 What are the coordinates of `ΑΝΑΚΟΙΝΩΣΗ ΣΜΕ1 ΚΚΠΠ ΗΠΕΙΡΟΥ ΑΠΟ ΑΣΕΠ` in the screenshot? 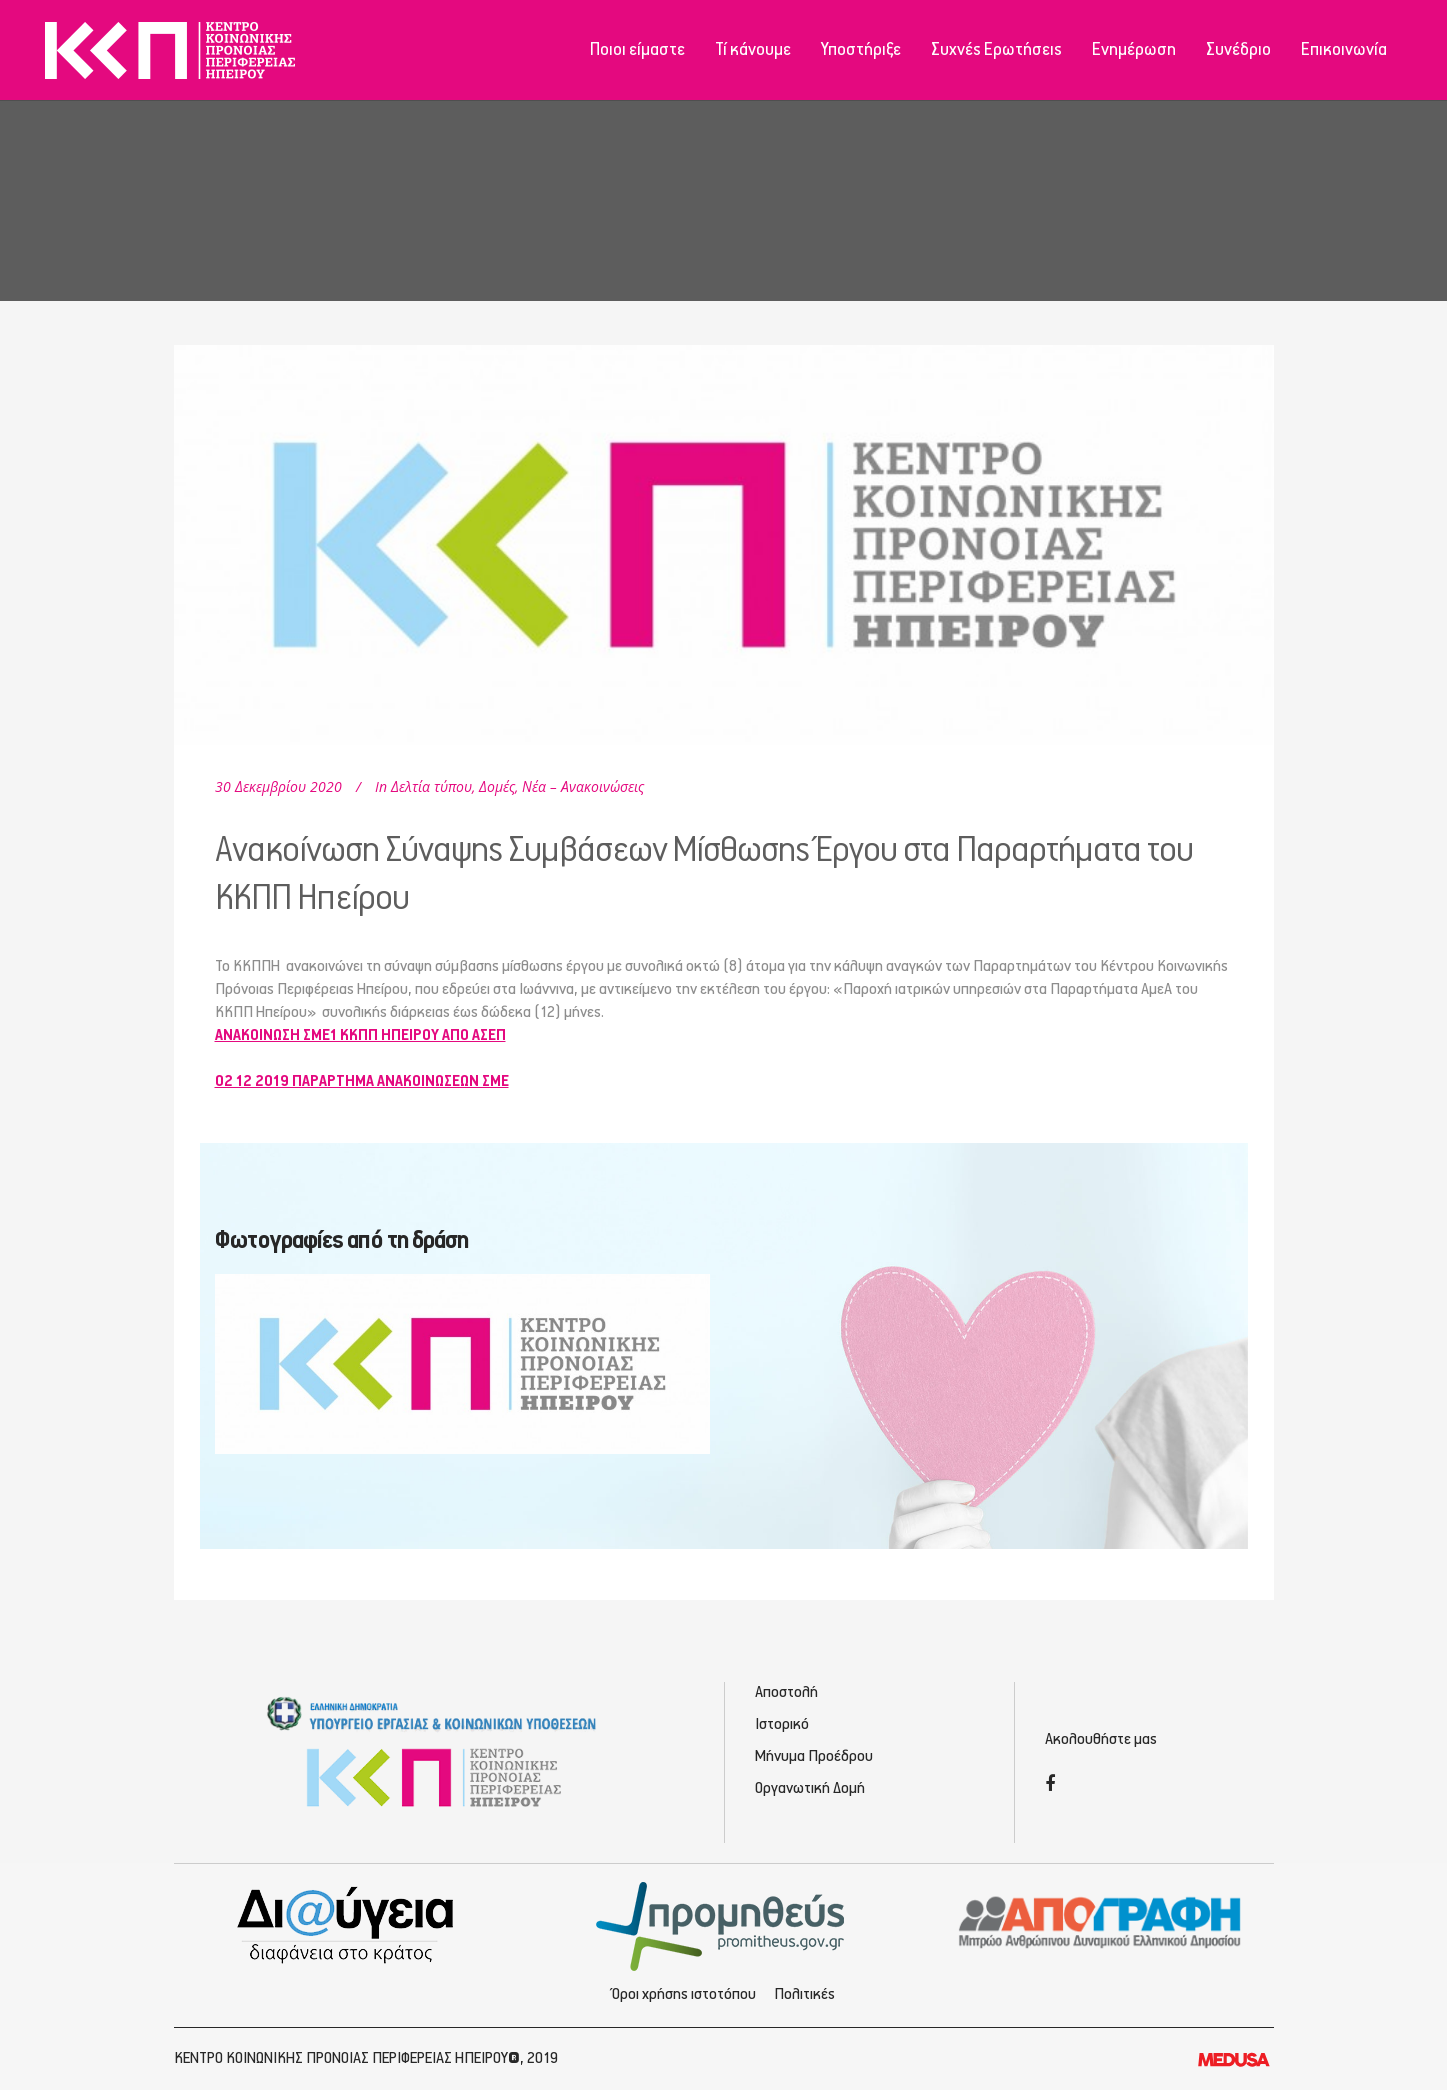 It's located at (360, 1035).